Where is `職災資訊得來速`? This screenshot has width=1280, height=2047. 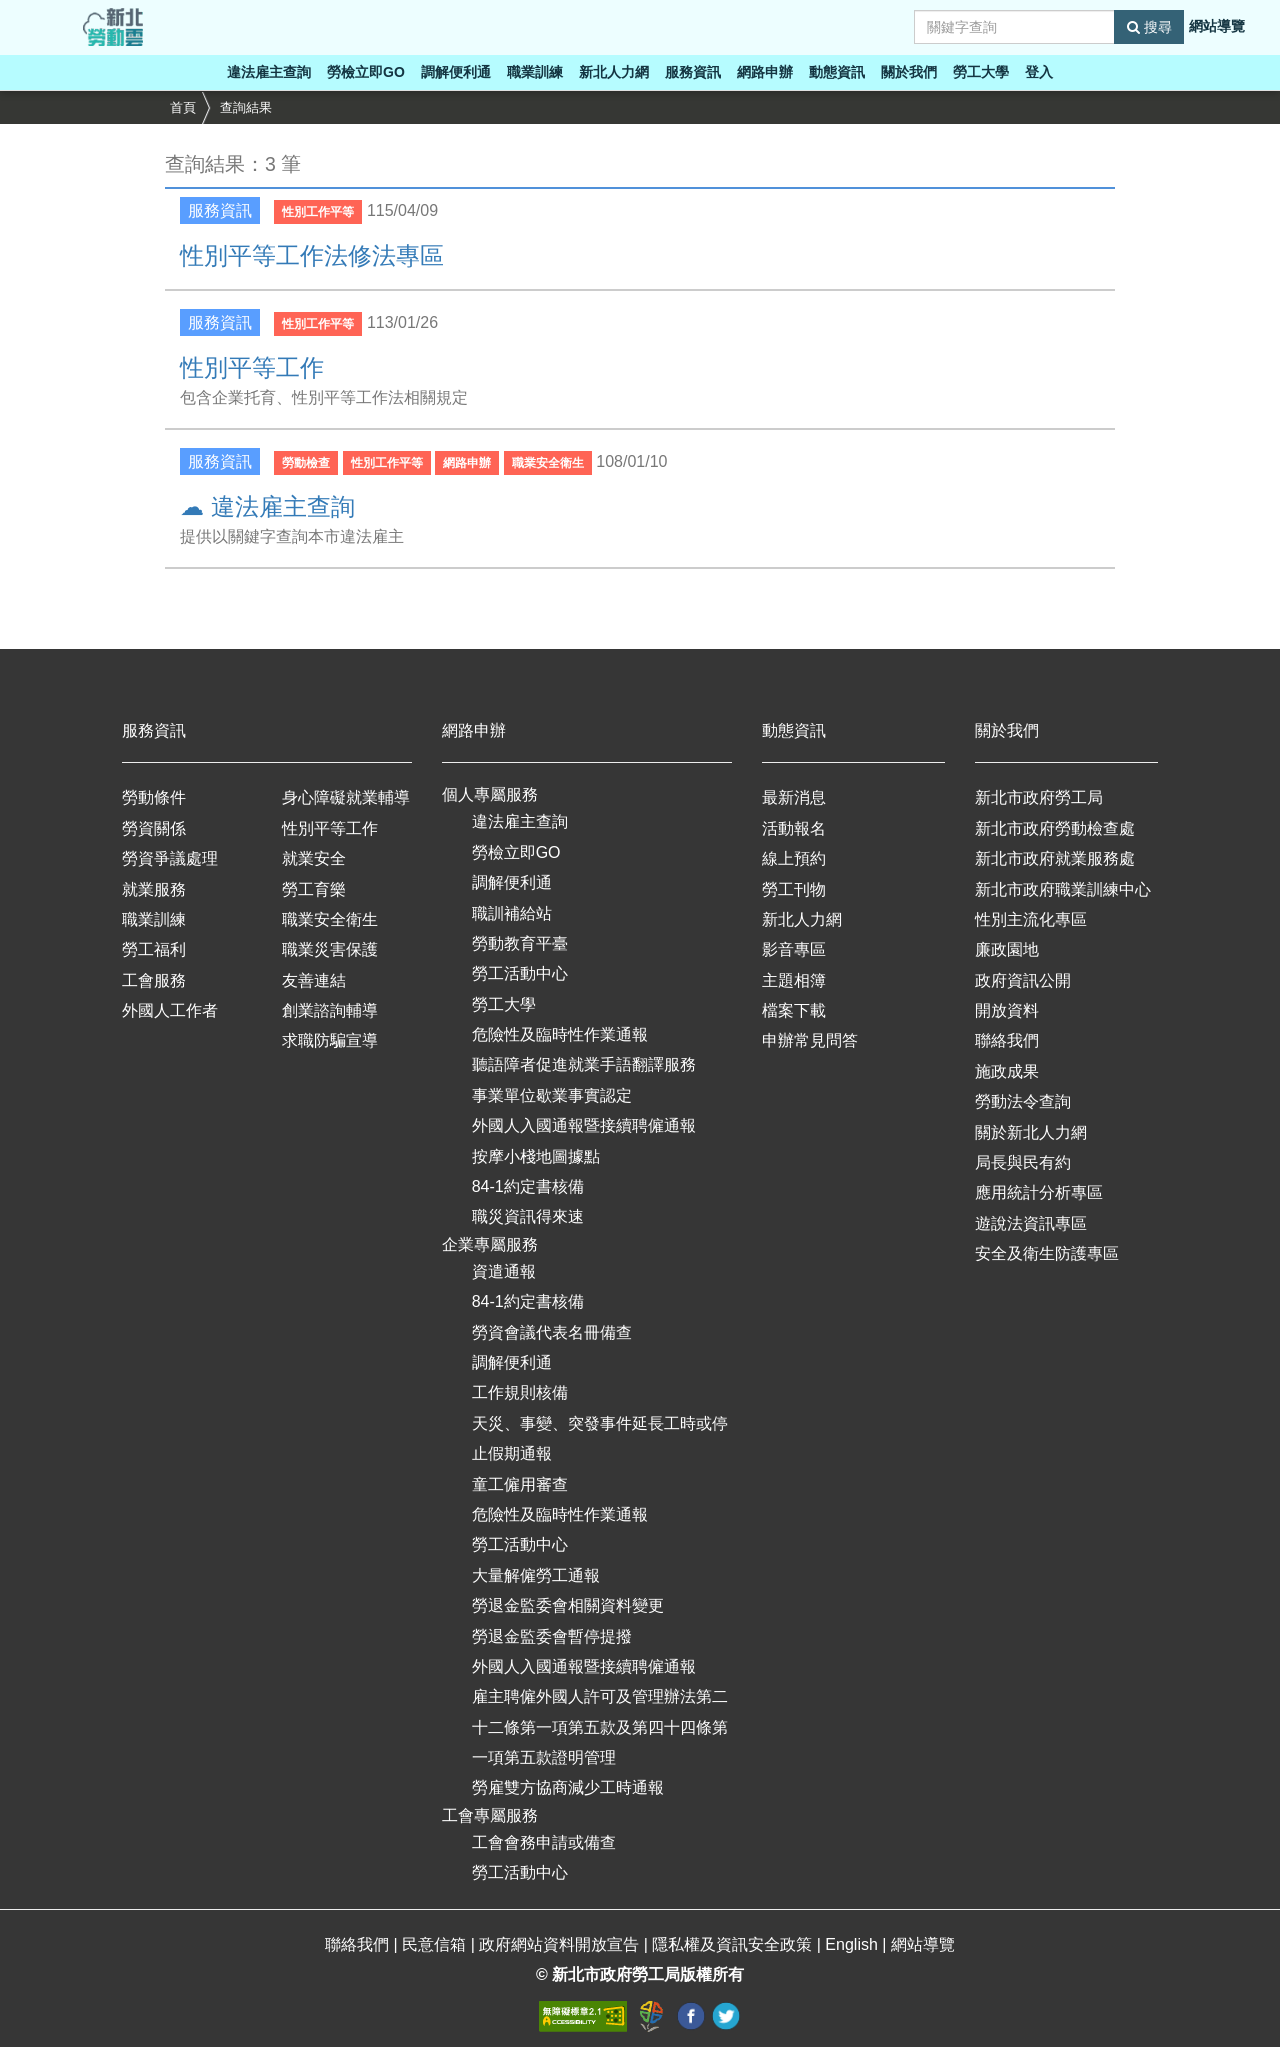
職災資訊得來速 is located at coordinates (528, 1216).